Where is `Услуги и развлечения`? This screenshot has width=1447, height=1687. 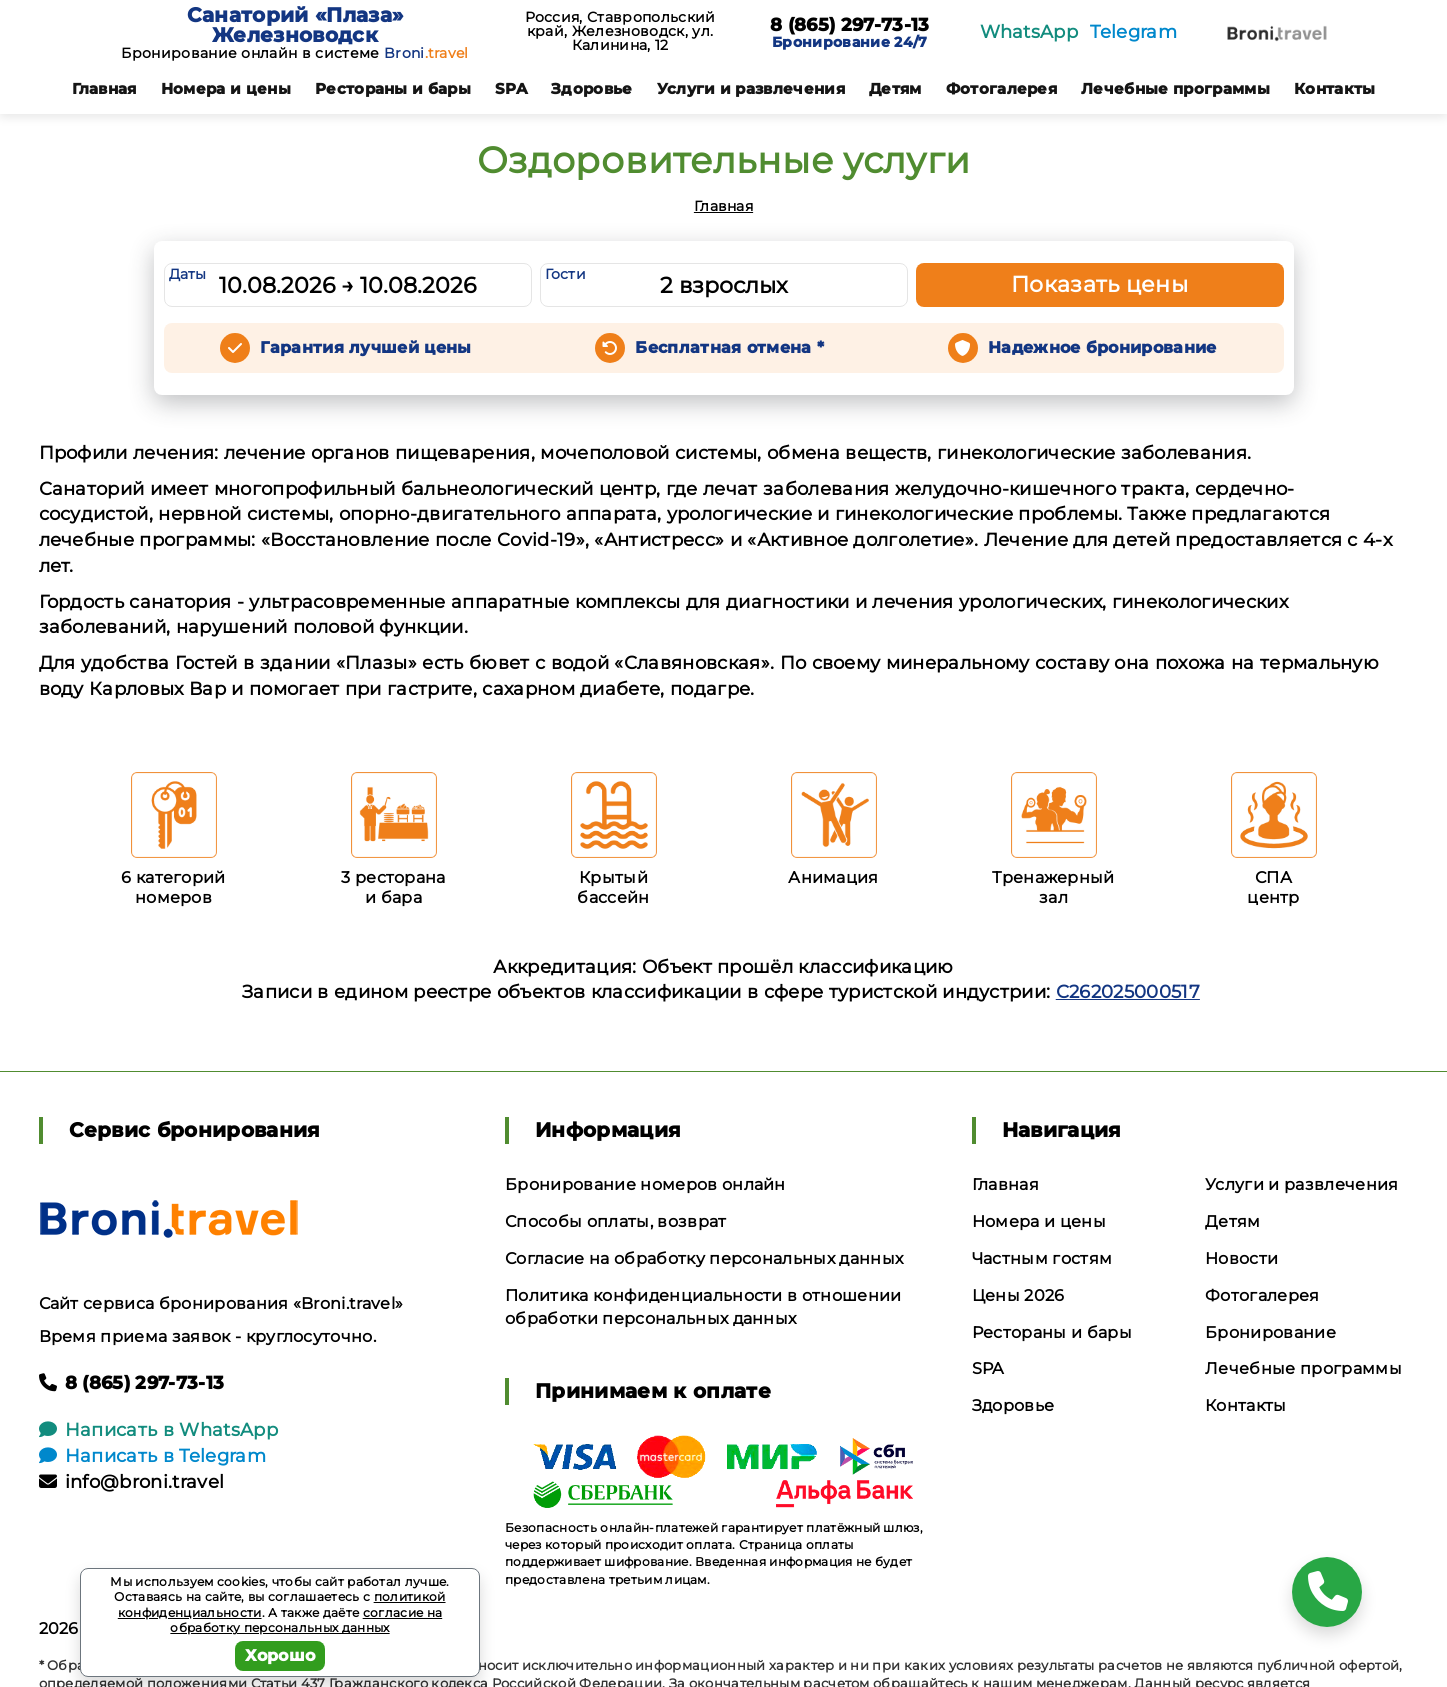
Услуги и развлечения is located at coordinates (751, 88).